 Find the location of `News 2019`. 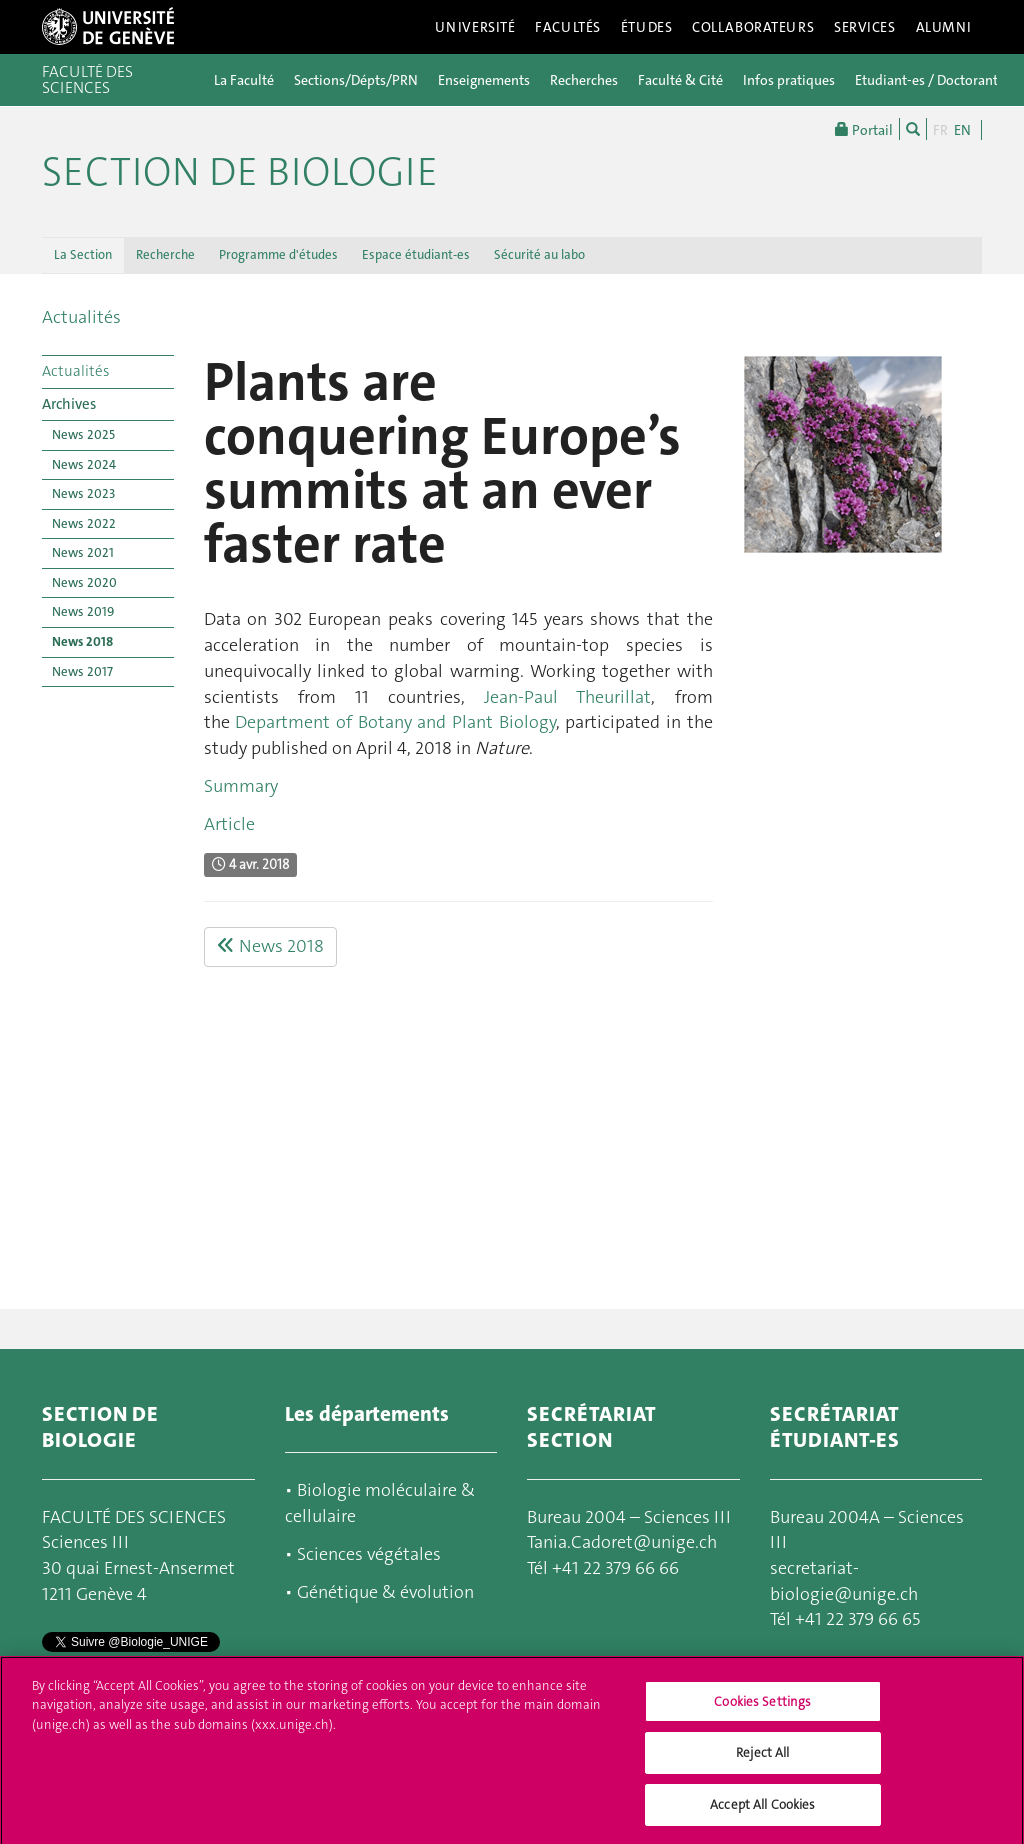

News 2019 is located at coordinates (83, 611).